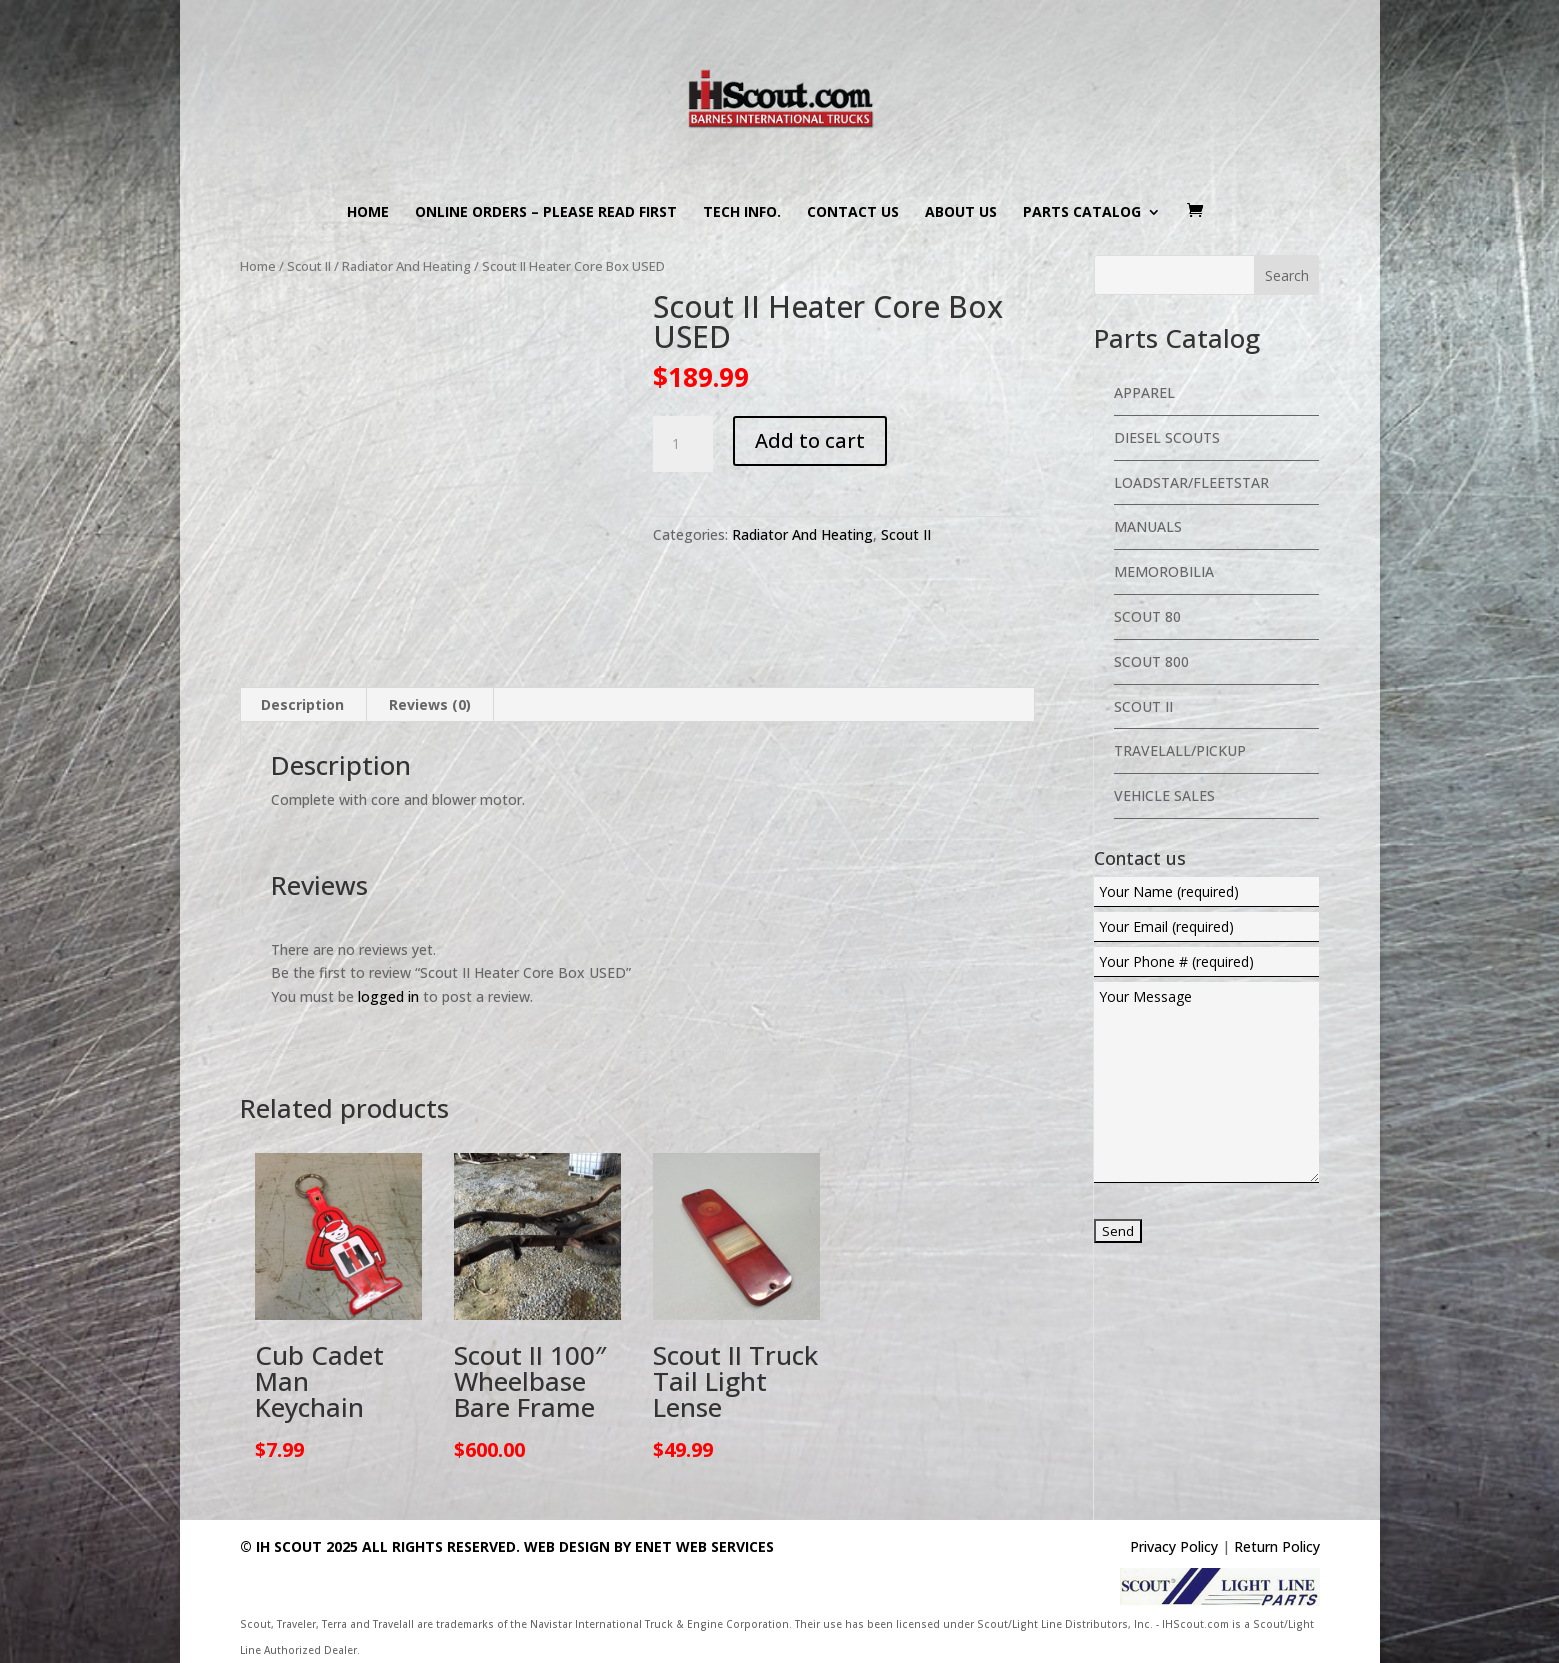 The height and width of the screenshot is (1663, 1559). I want to click on [tab], so click(303, 705).